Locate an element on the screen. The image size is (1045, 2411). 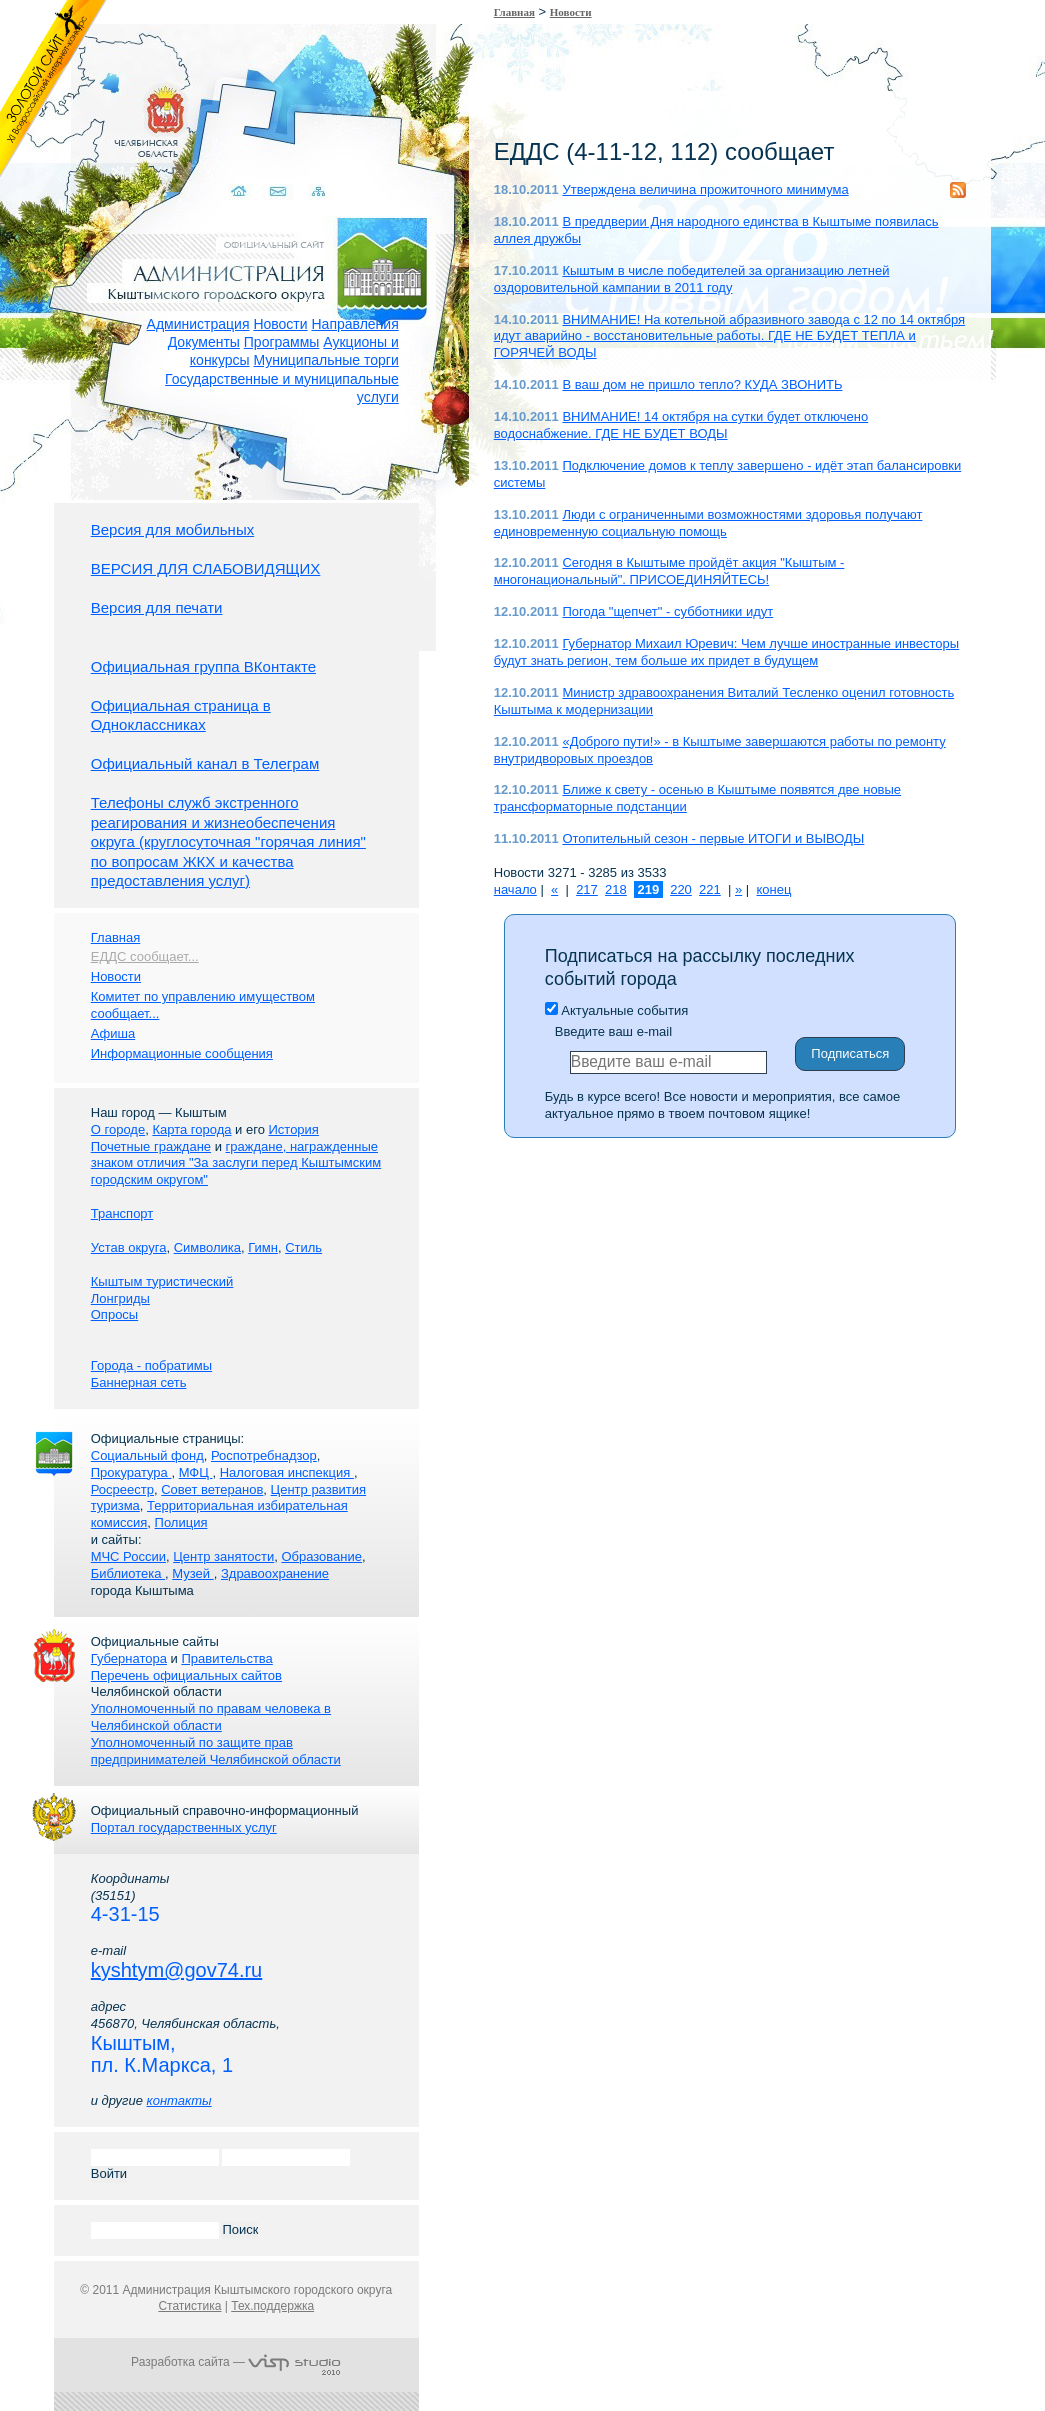
Тех.поддержка is located at coordinates (272, 2306).